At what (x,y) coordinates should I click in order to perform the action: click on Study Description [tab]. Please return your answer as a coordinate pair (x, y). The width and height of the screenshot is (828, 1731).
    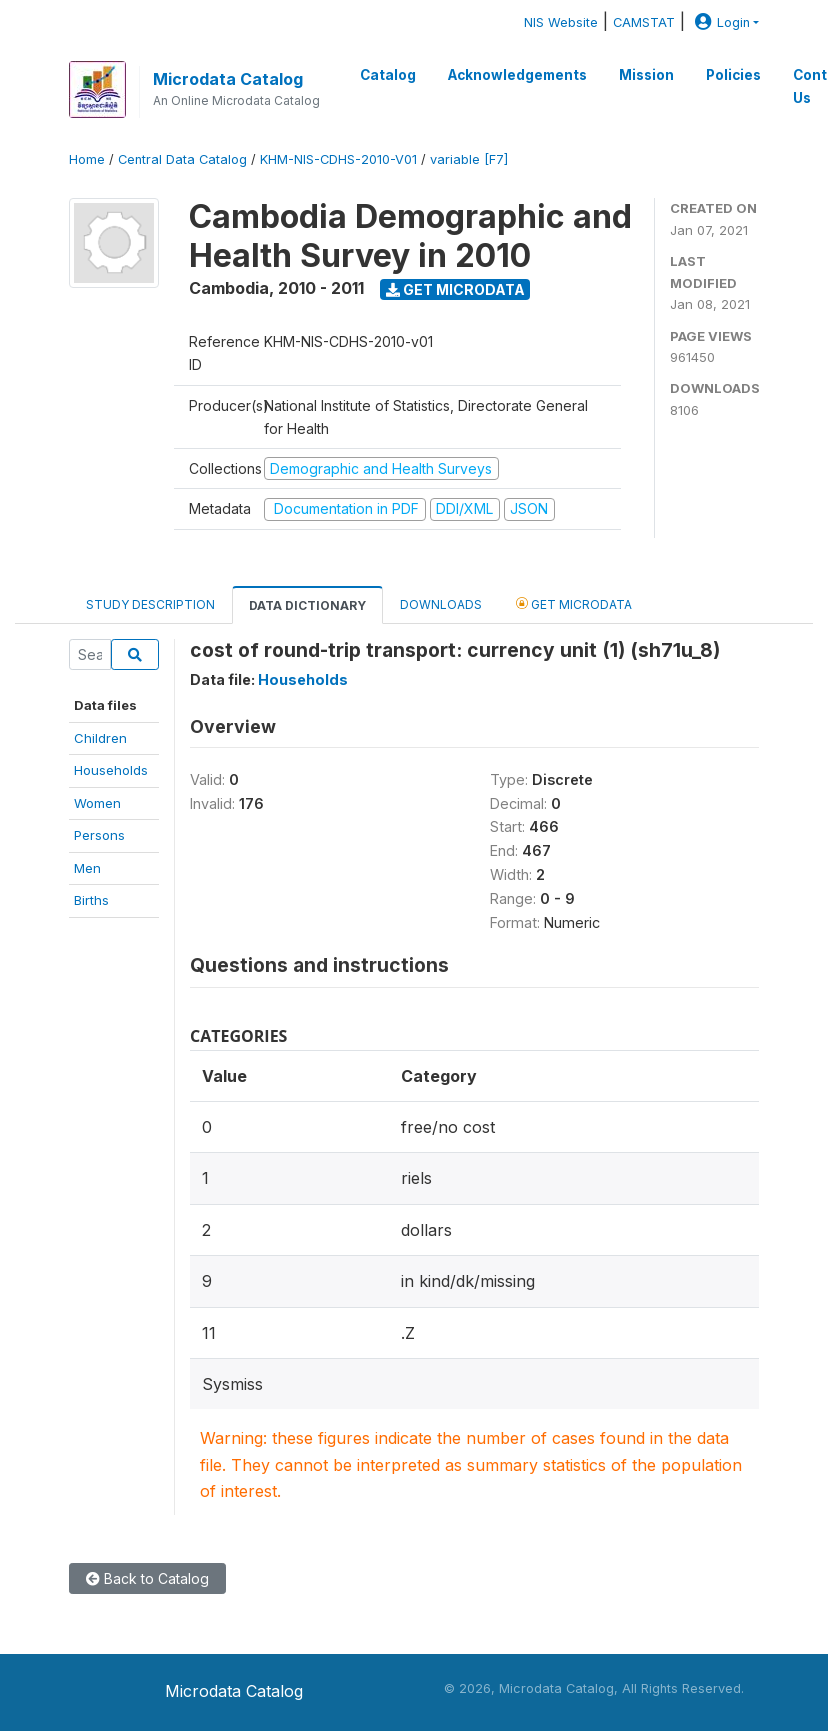
    Looking at the image, I should click on (150, 604).